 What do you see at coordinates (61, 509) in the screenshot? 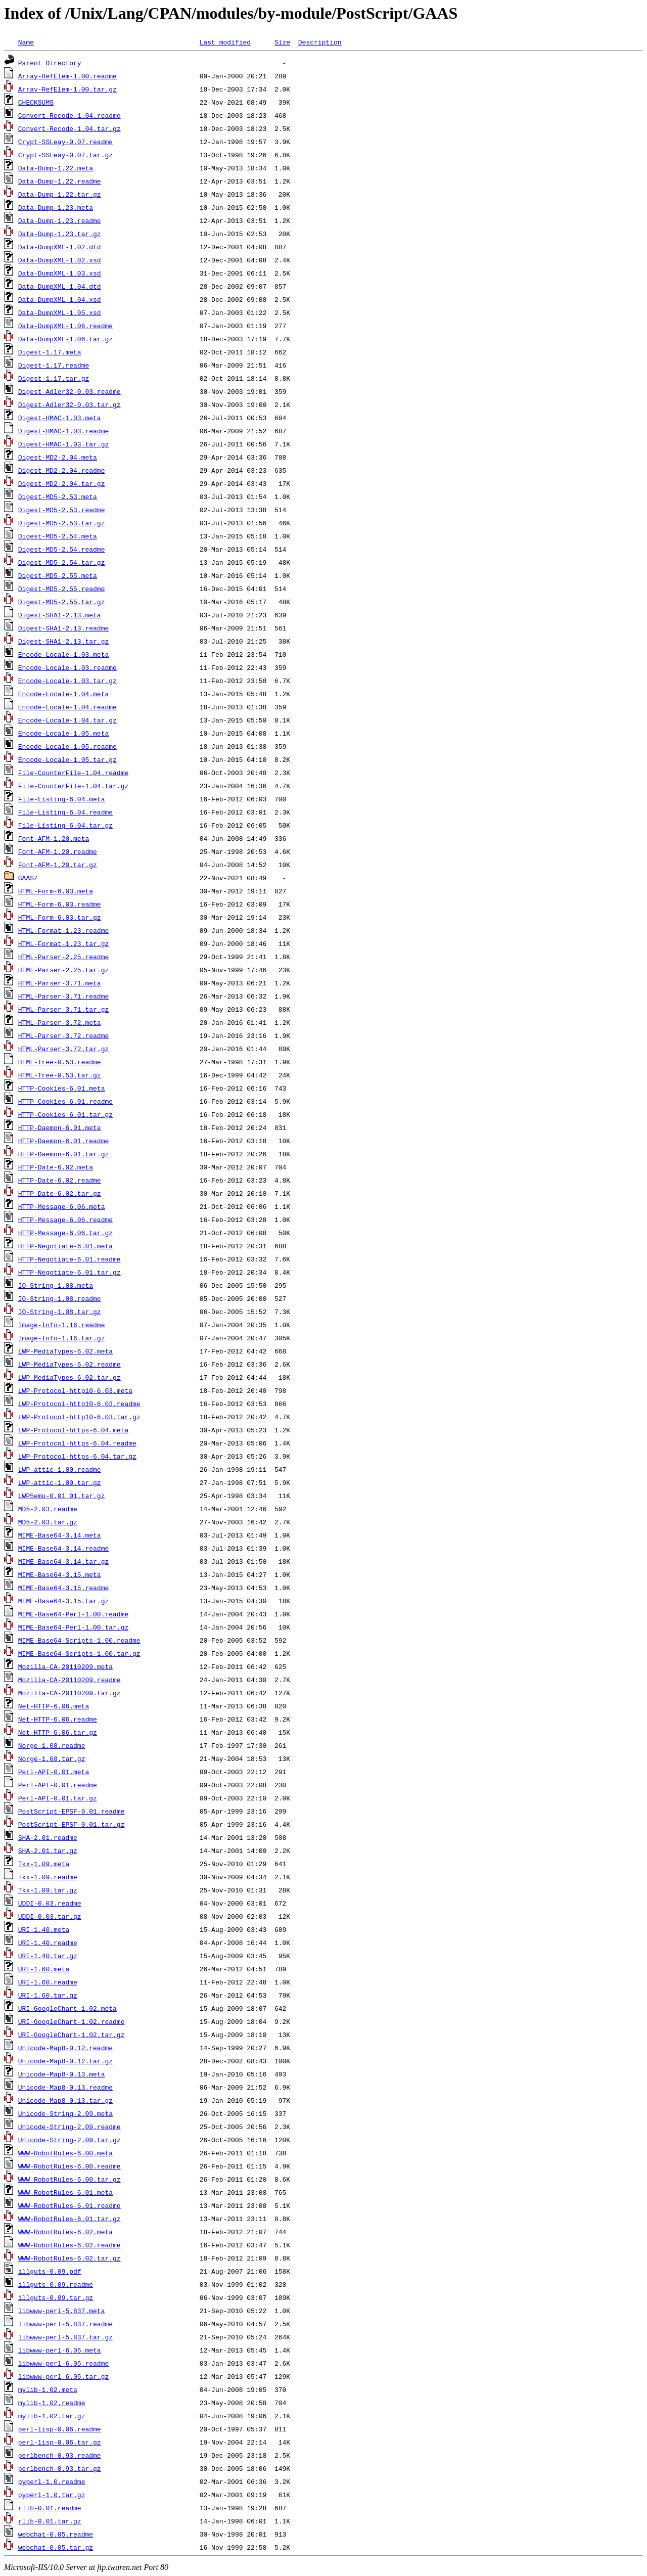
I see `Digest-MD5-2.53.readme` at bounding box center [61, 509].